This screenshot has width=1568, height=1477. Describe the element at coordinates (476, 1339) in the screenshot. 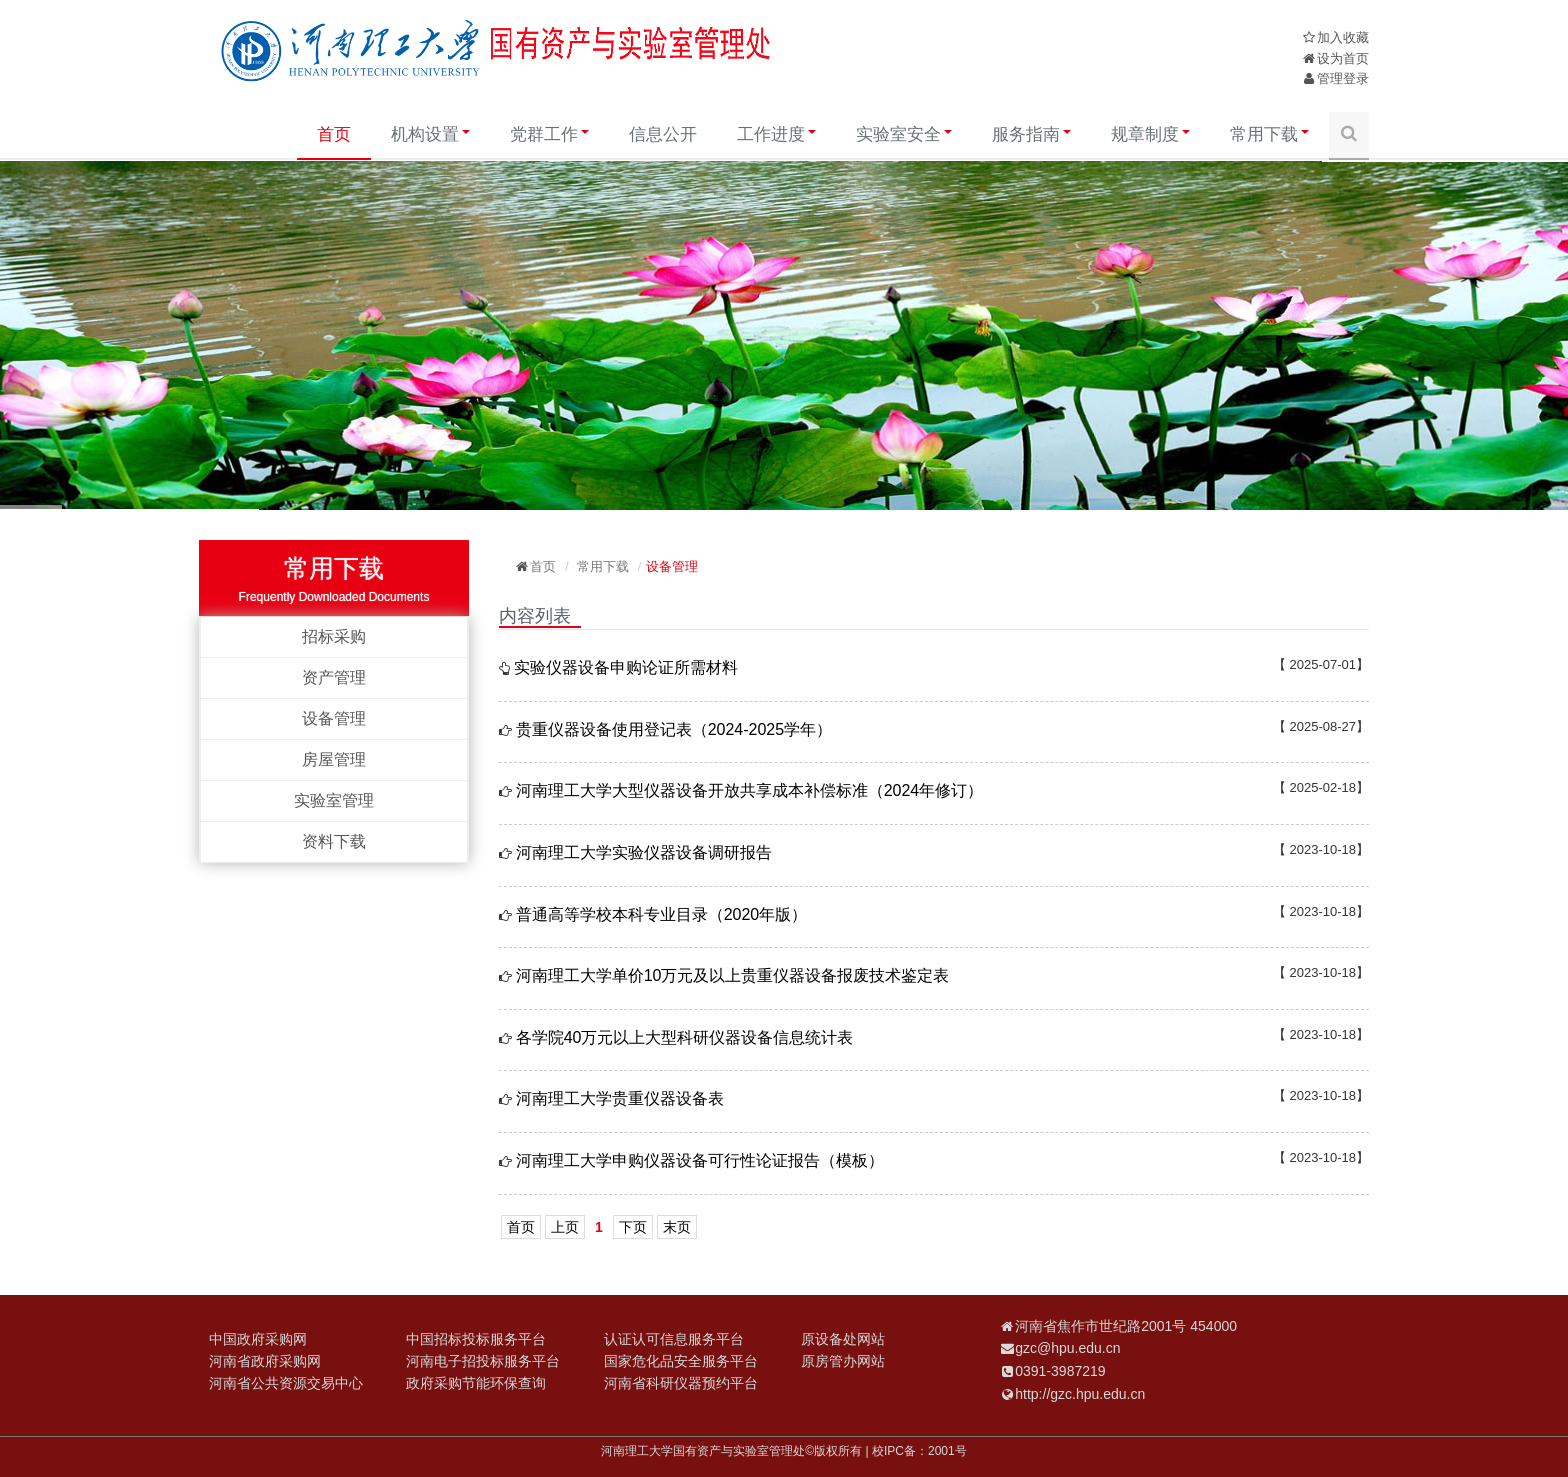

I see `中国招标投标服务平台` at that location.